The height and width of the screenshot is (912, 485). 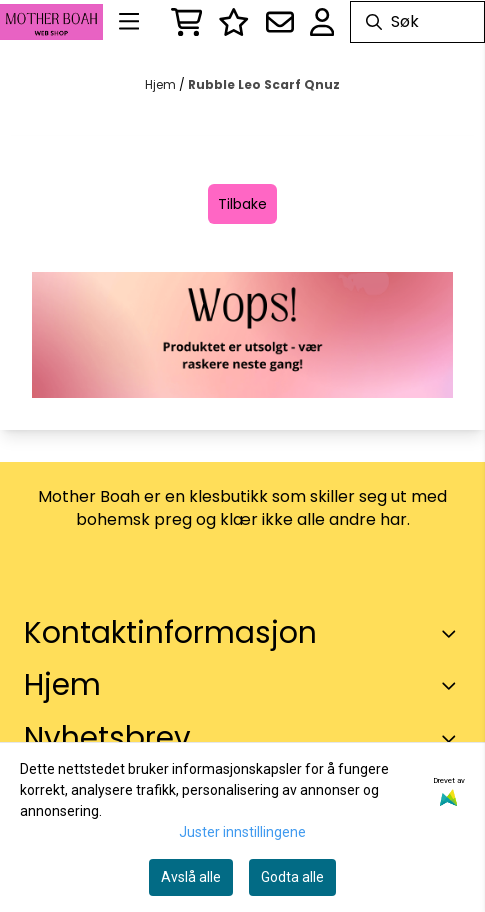 I want to click on [Åpne påmelding til nyhetsbrev], so click(x=280, y=22).